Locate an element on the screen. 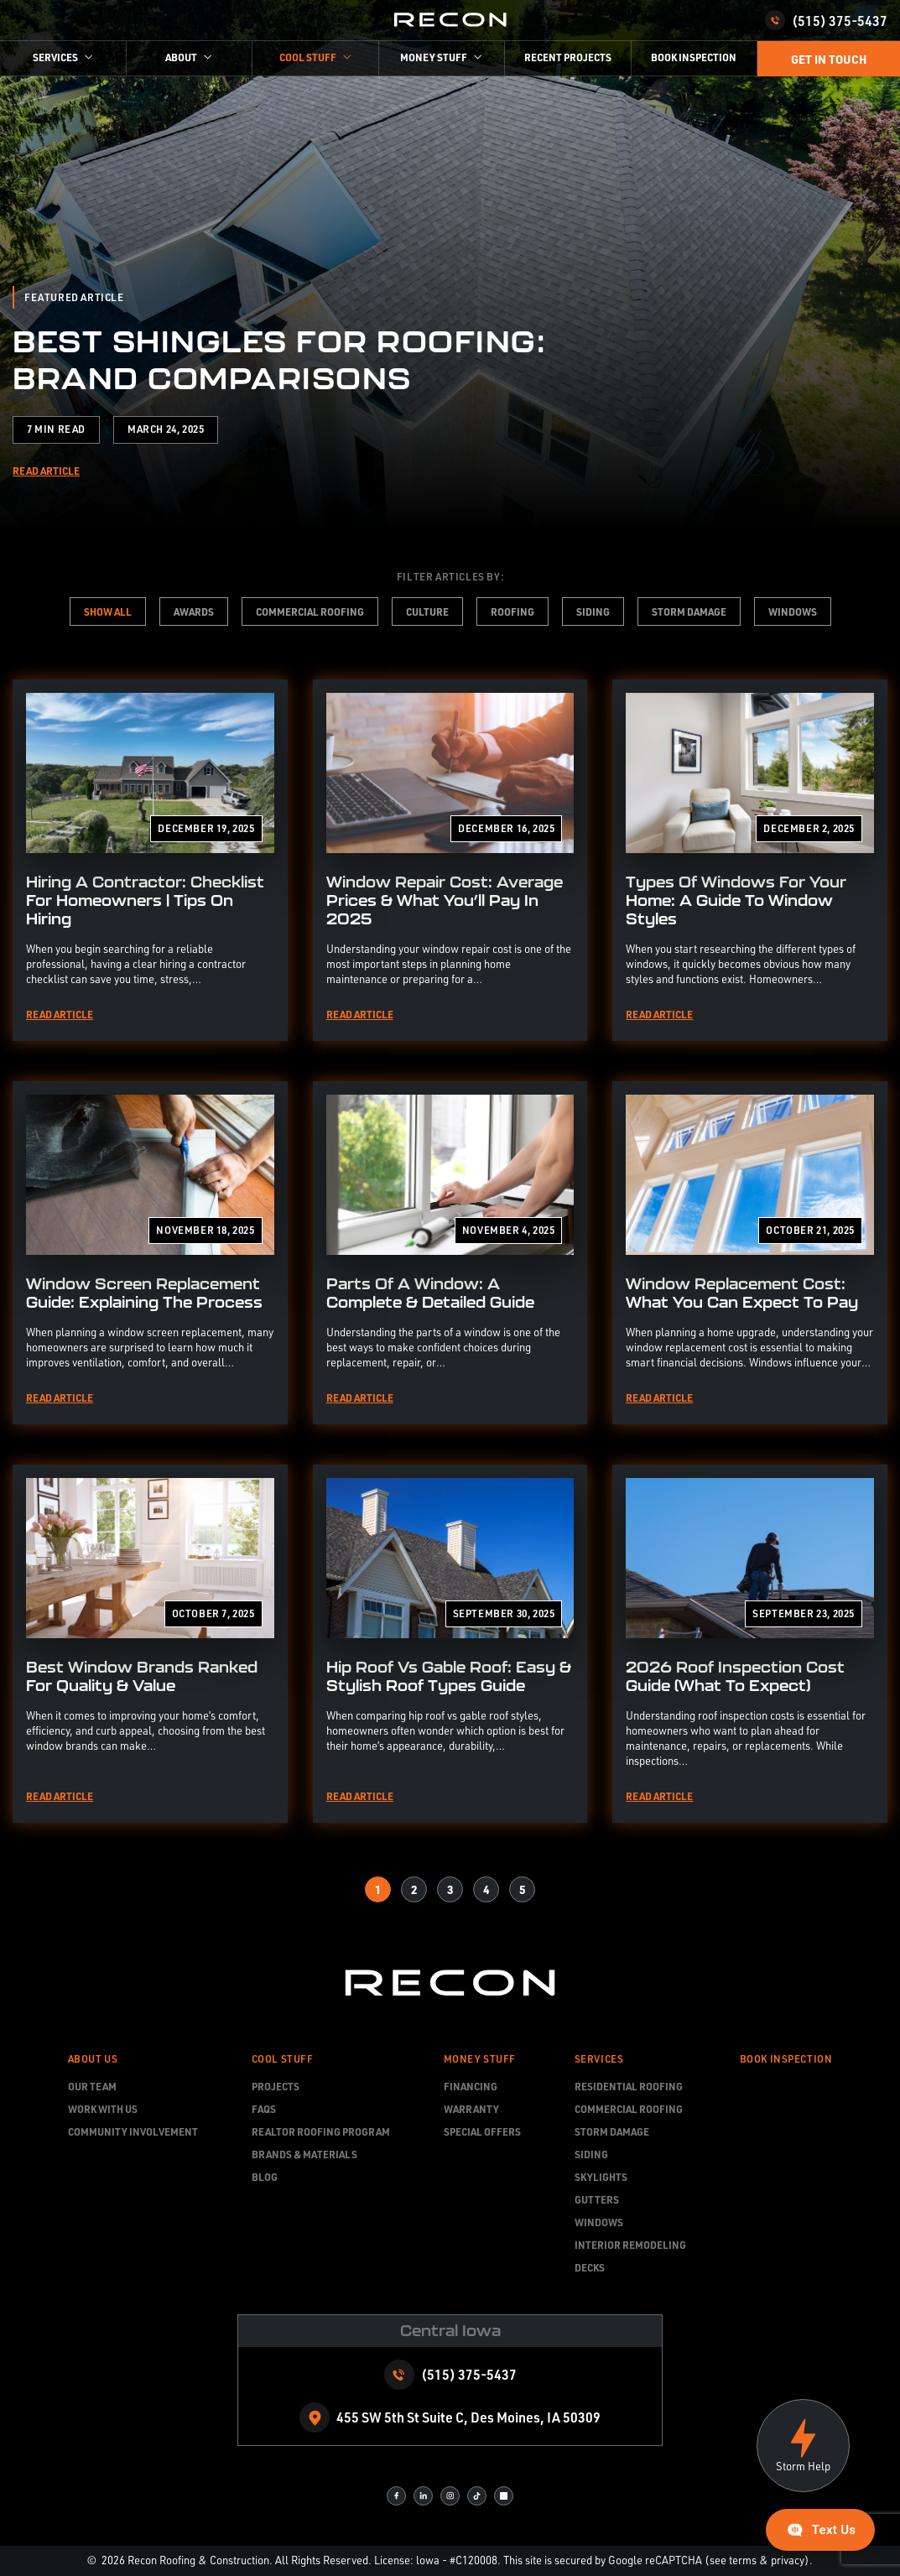 The height and width of the screenshot is (2576, 900). Financing is located at coordinates (470, 2086).